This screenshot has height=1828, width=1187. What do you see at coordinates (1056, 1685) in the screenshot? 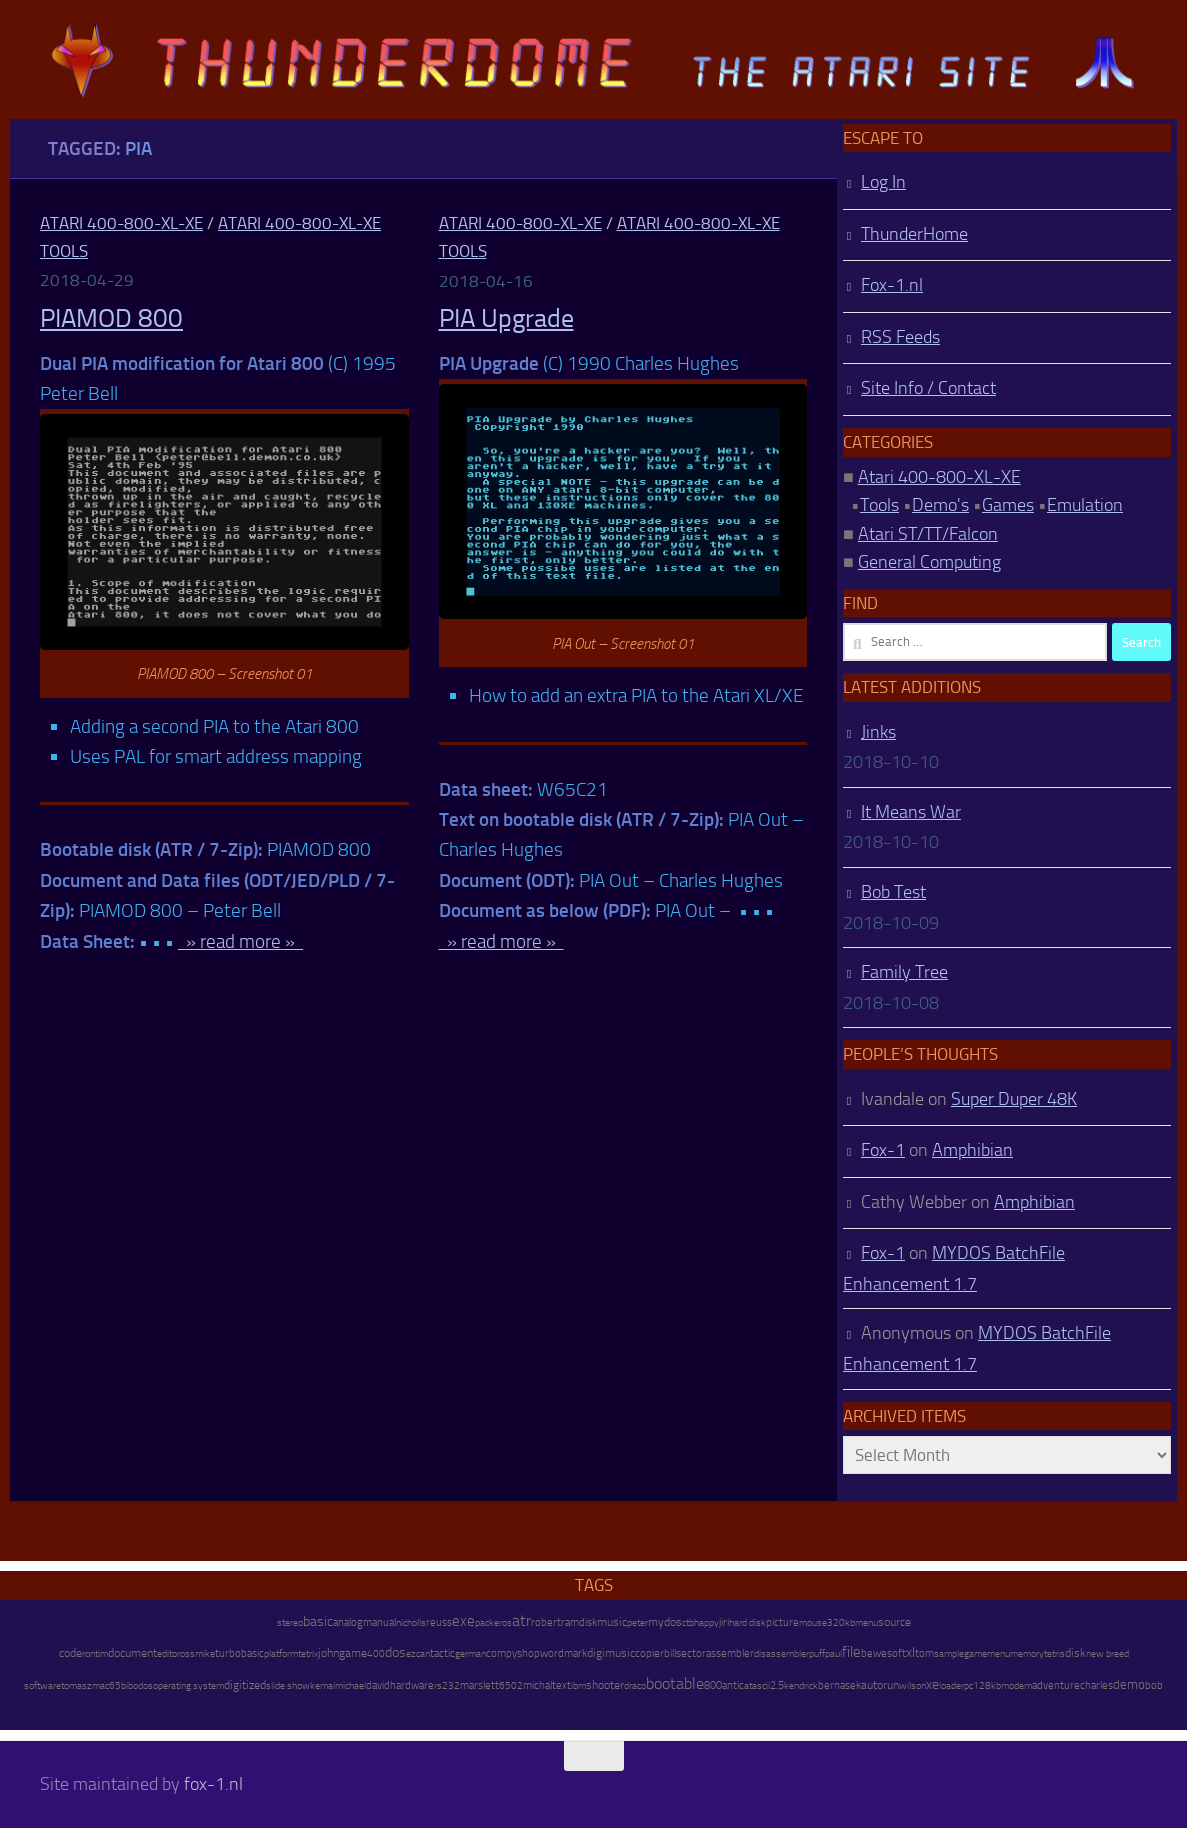
I see `adventure [adventure (17 items)]` at bounding box center [1056, 1685].